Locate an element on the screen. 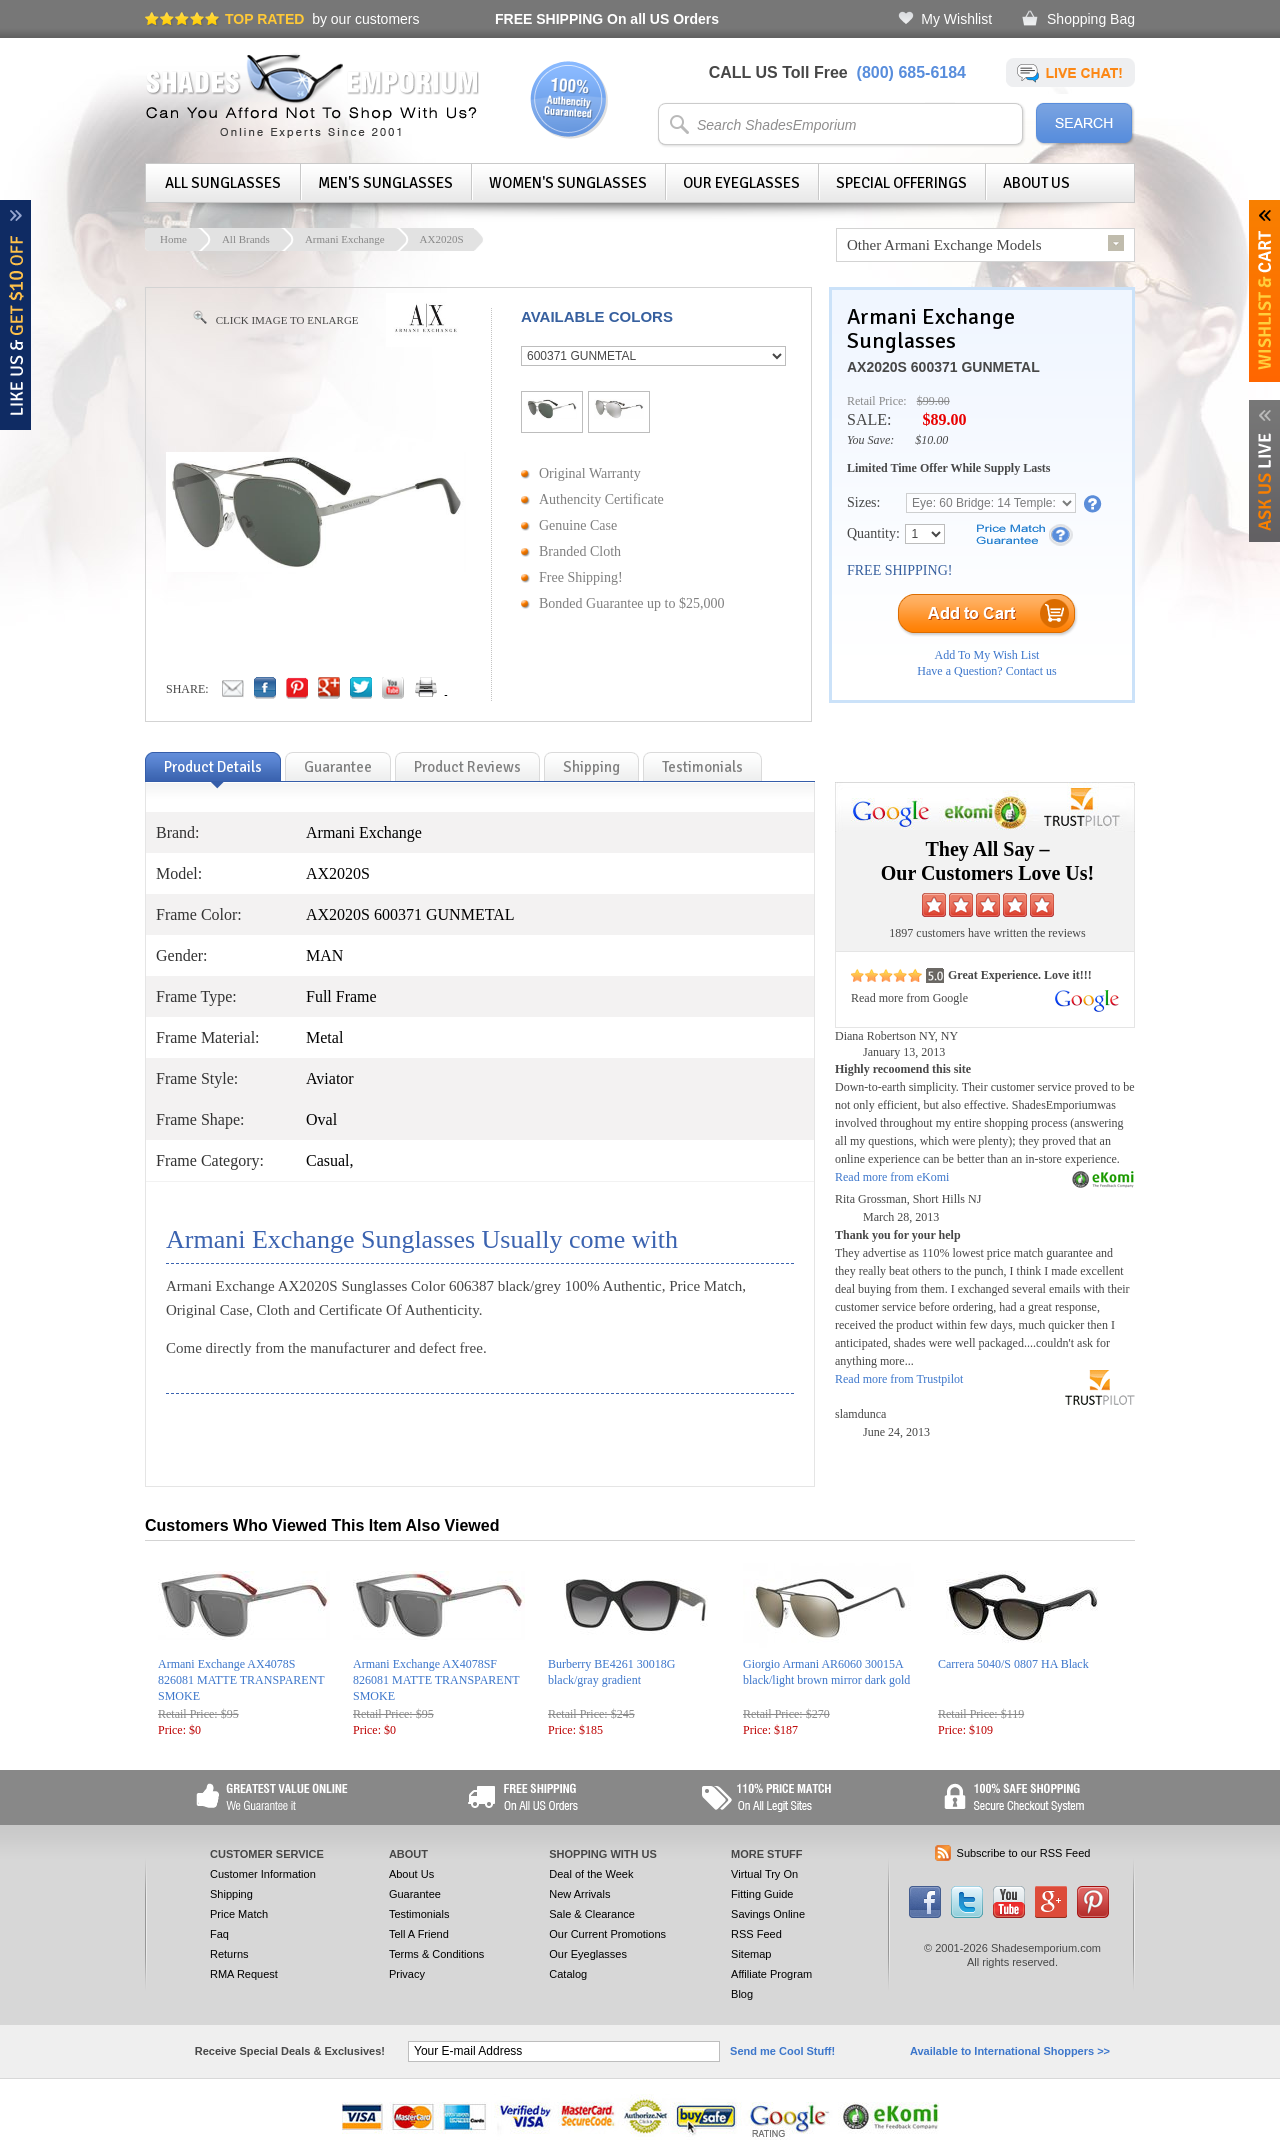  Men's Sunglasses is located at coordinates (385, 183).